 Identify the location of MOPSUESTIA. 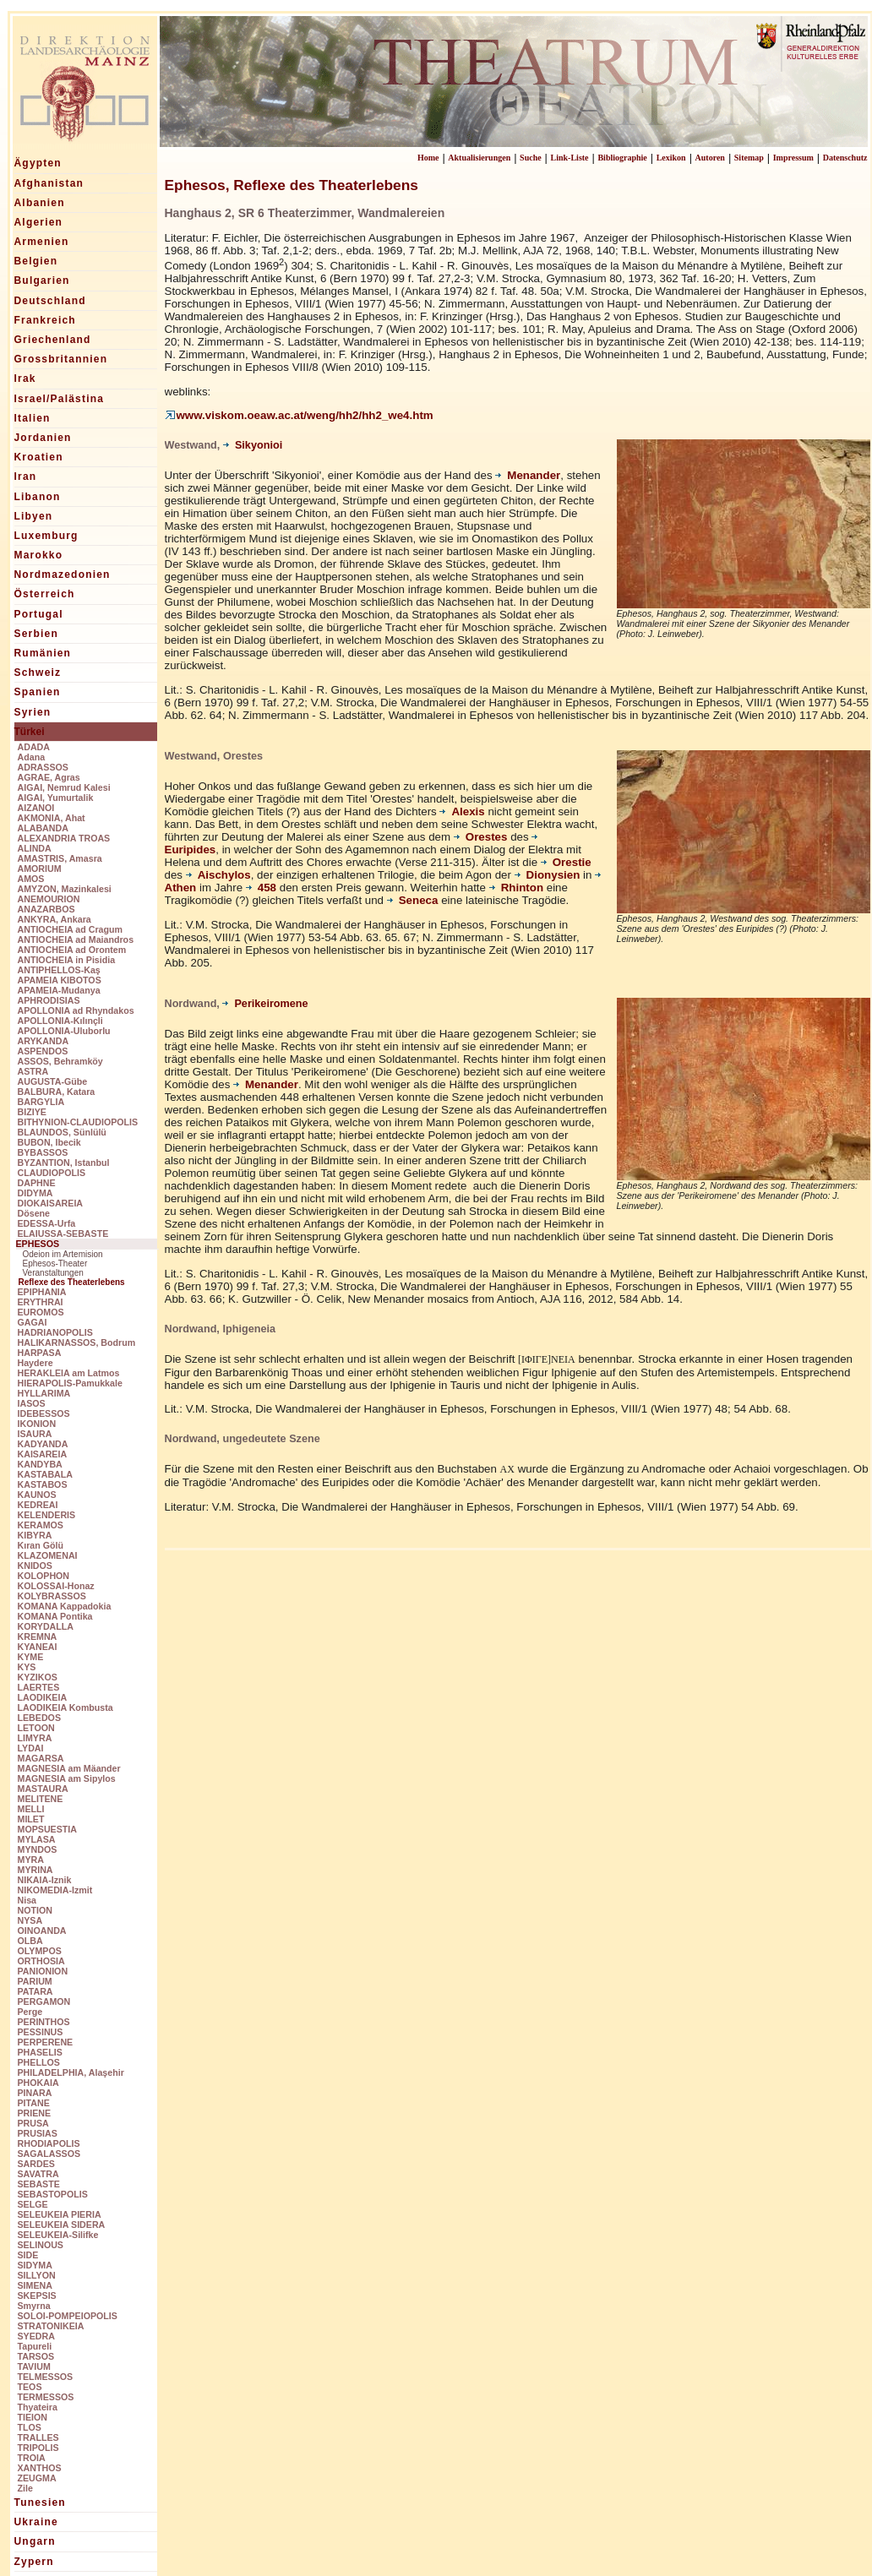
(47, 1829).